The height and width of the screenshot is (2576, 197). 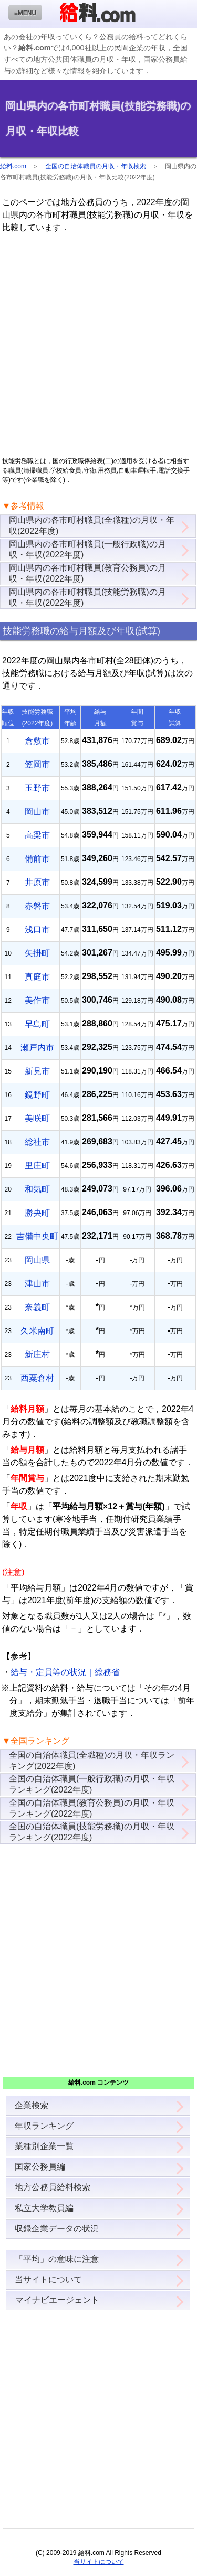 What do you see at coordinates (37, 1307) in the screenshot?
I see `奈義町` at bounding box center [37, 1307].